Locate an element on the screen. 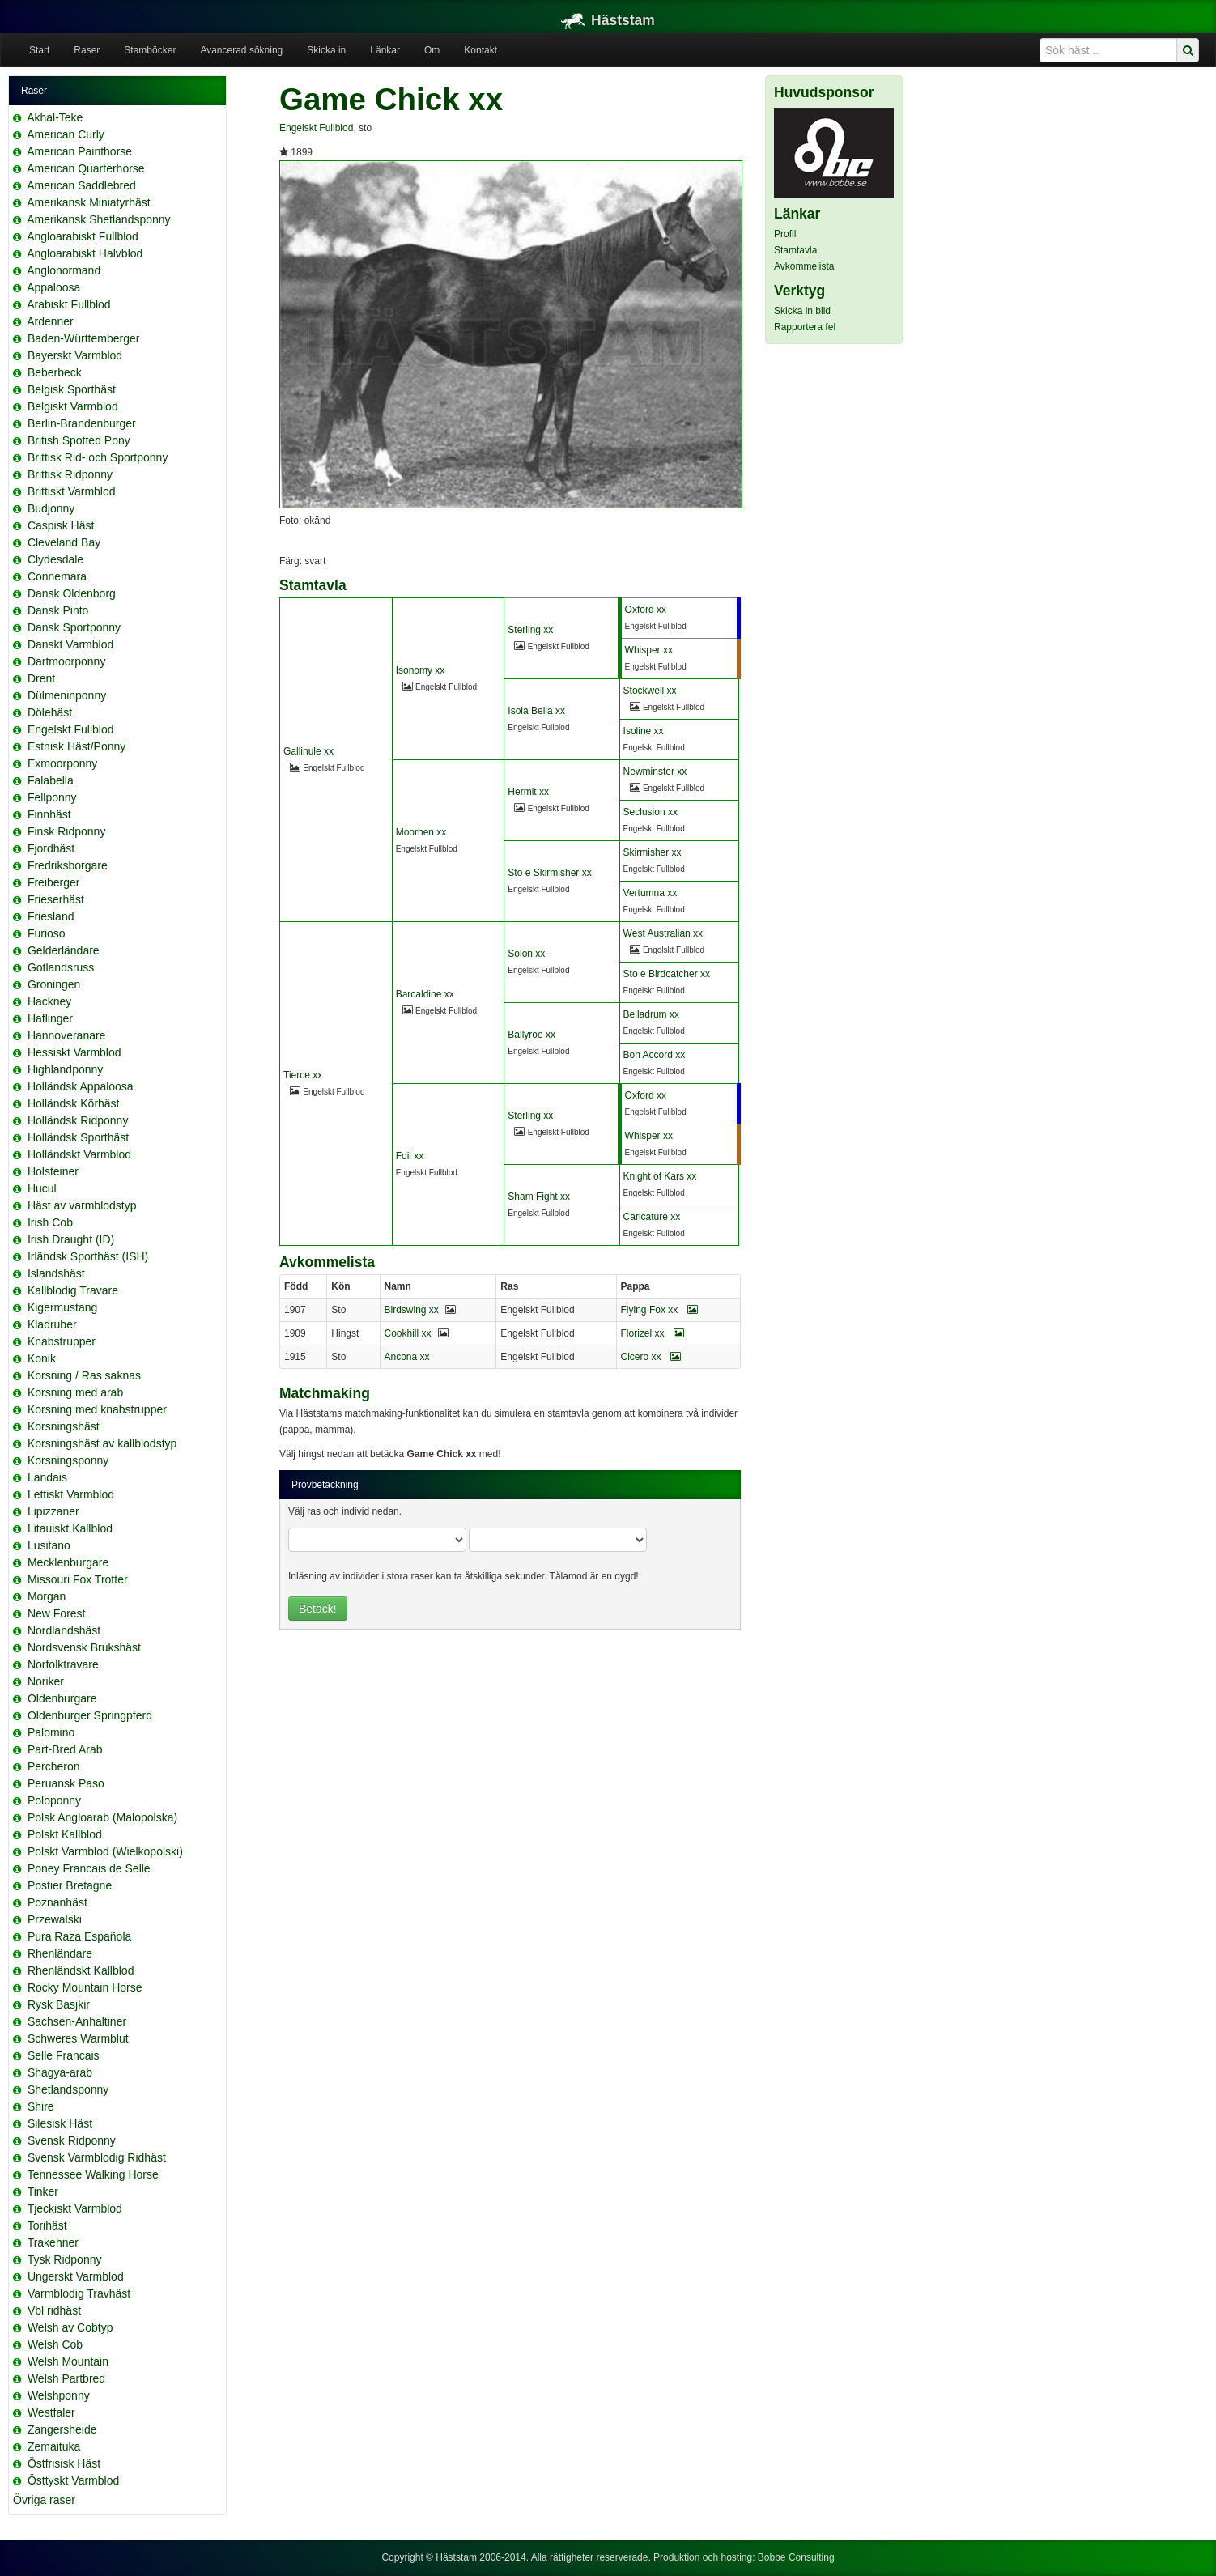  Holländsk Appaloosa is located at coordinates (81, 1086).